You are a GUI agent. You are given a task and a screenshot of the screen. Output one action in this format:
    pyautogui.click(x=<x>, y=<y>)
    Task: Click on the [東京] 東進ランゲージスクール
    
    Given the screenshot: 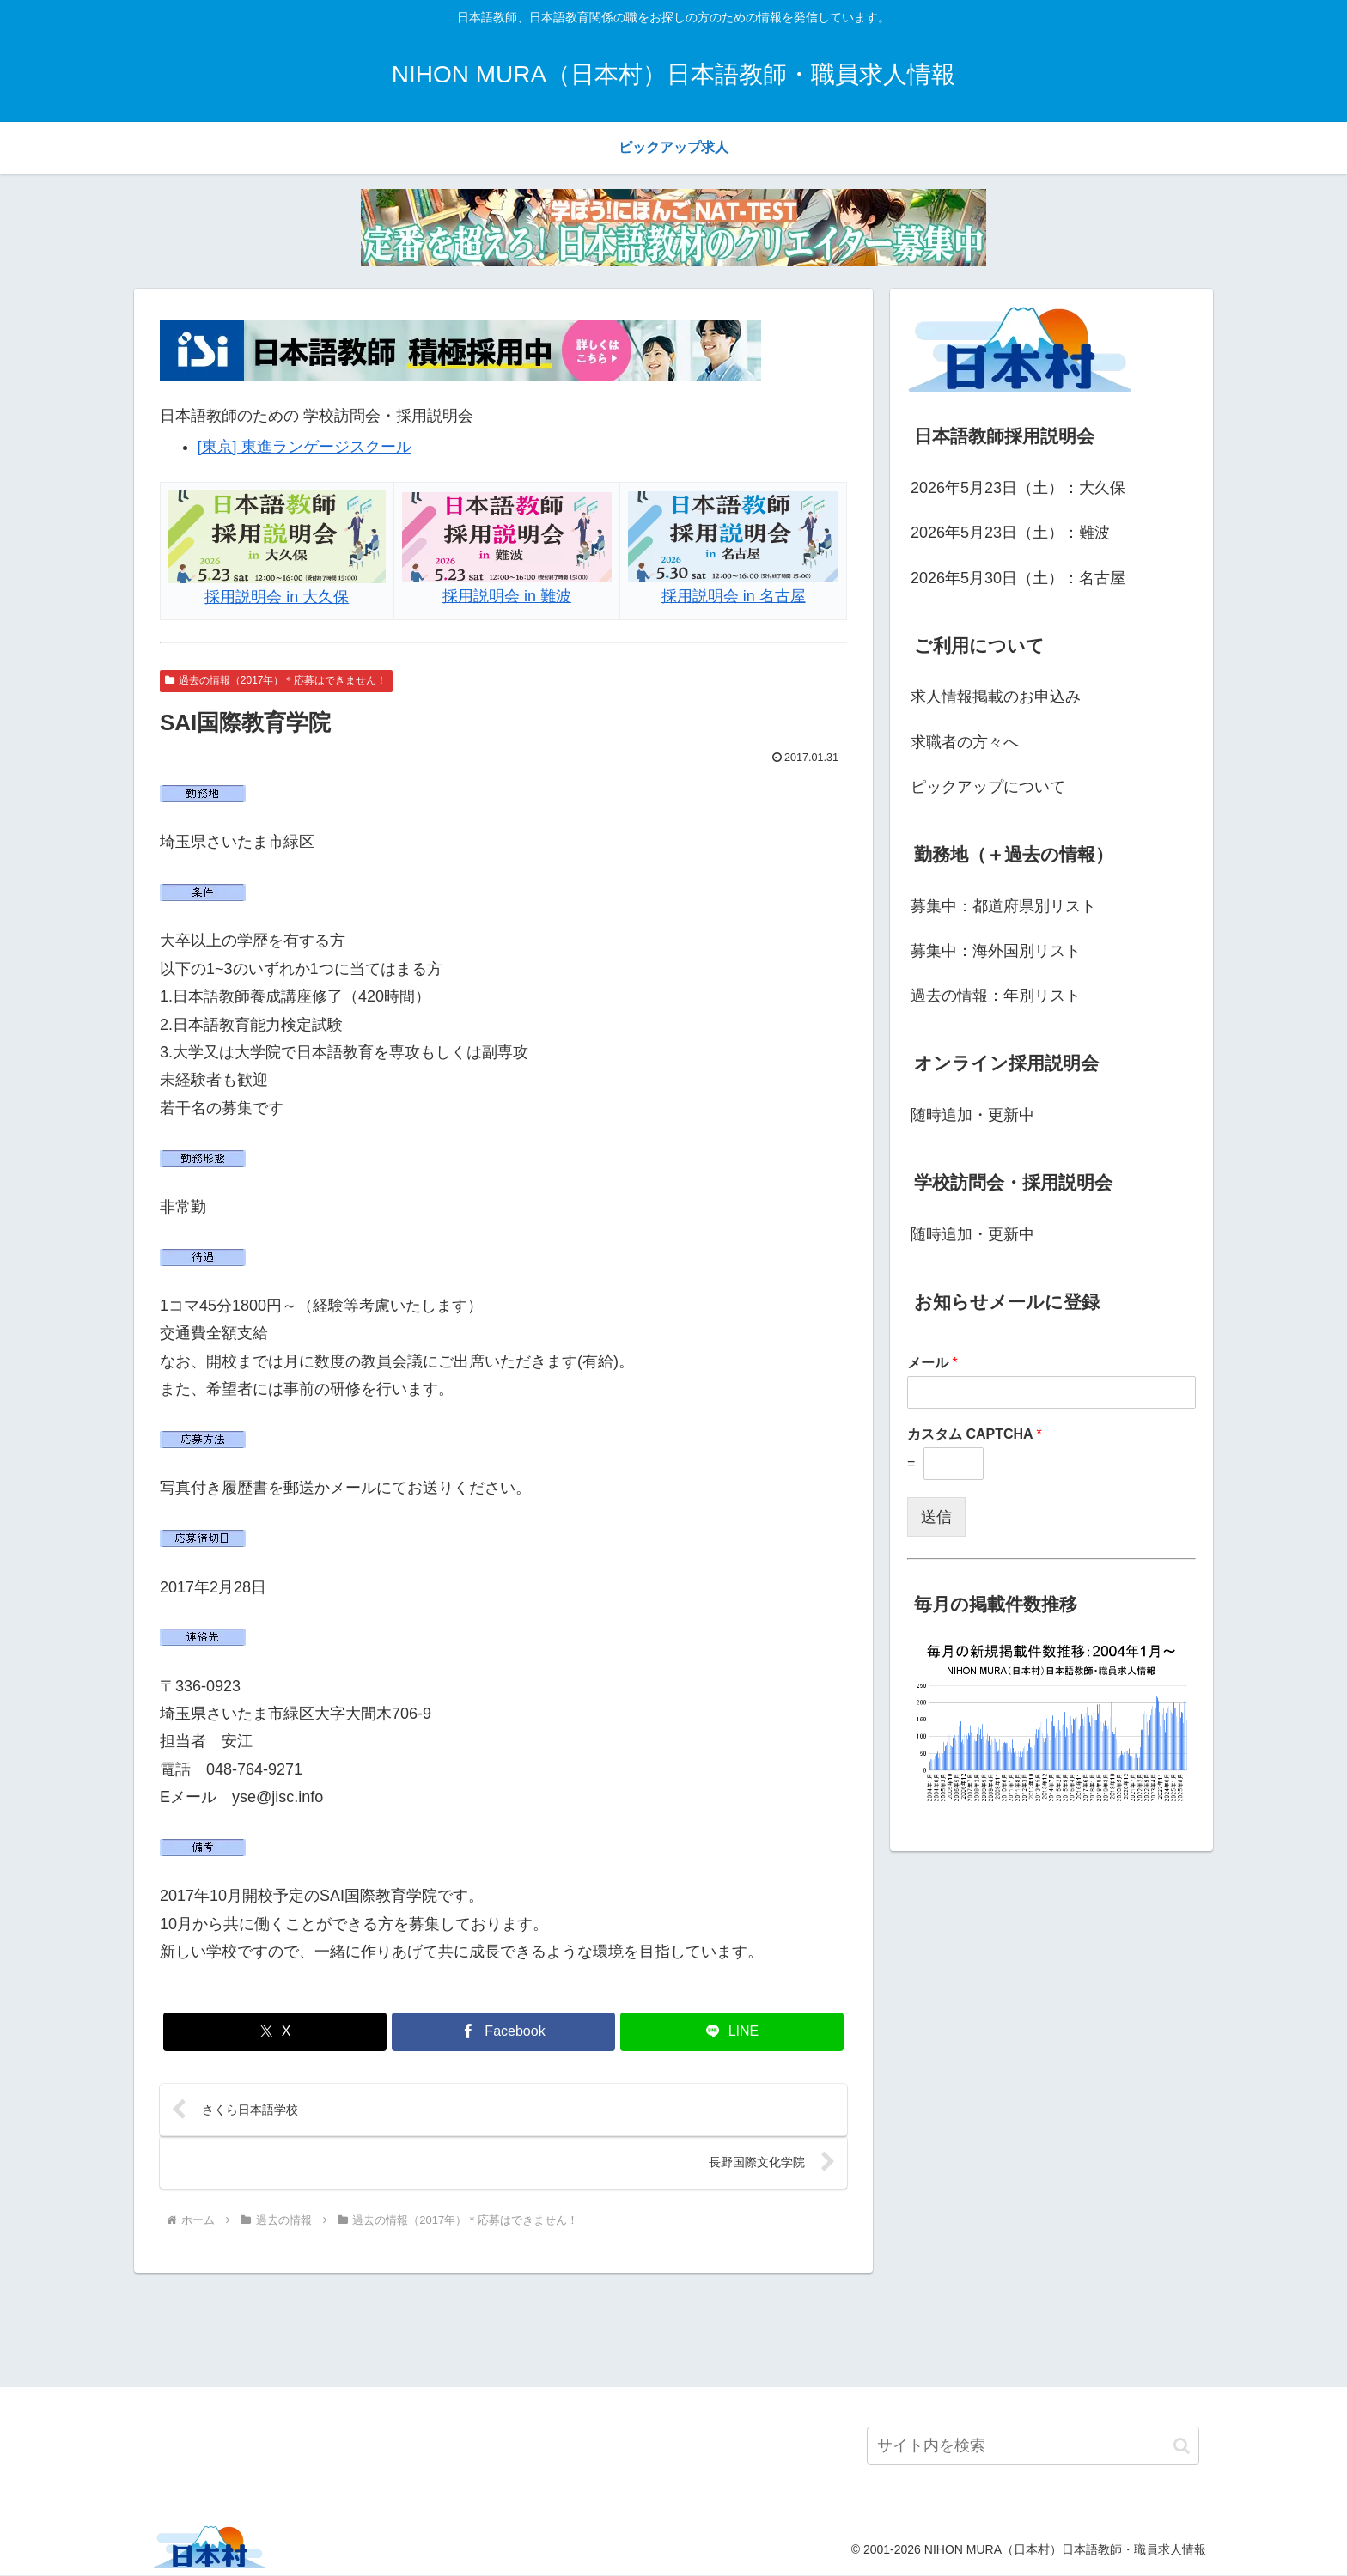 What is the action you would take?
    pyautogui.click(x=304, y=446)
    